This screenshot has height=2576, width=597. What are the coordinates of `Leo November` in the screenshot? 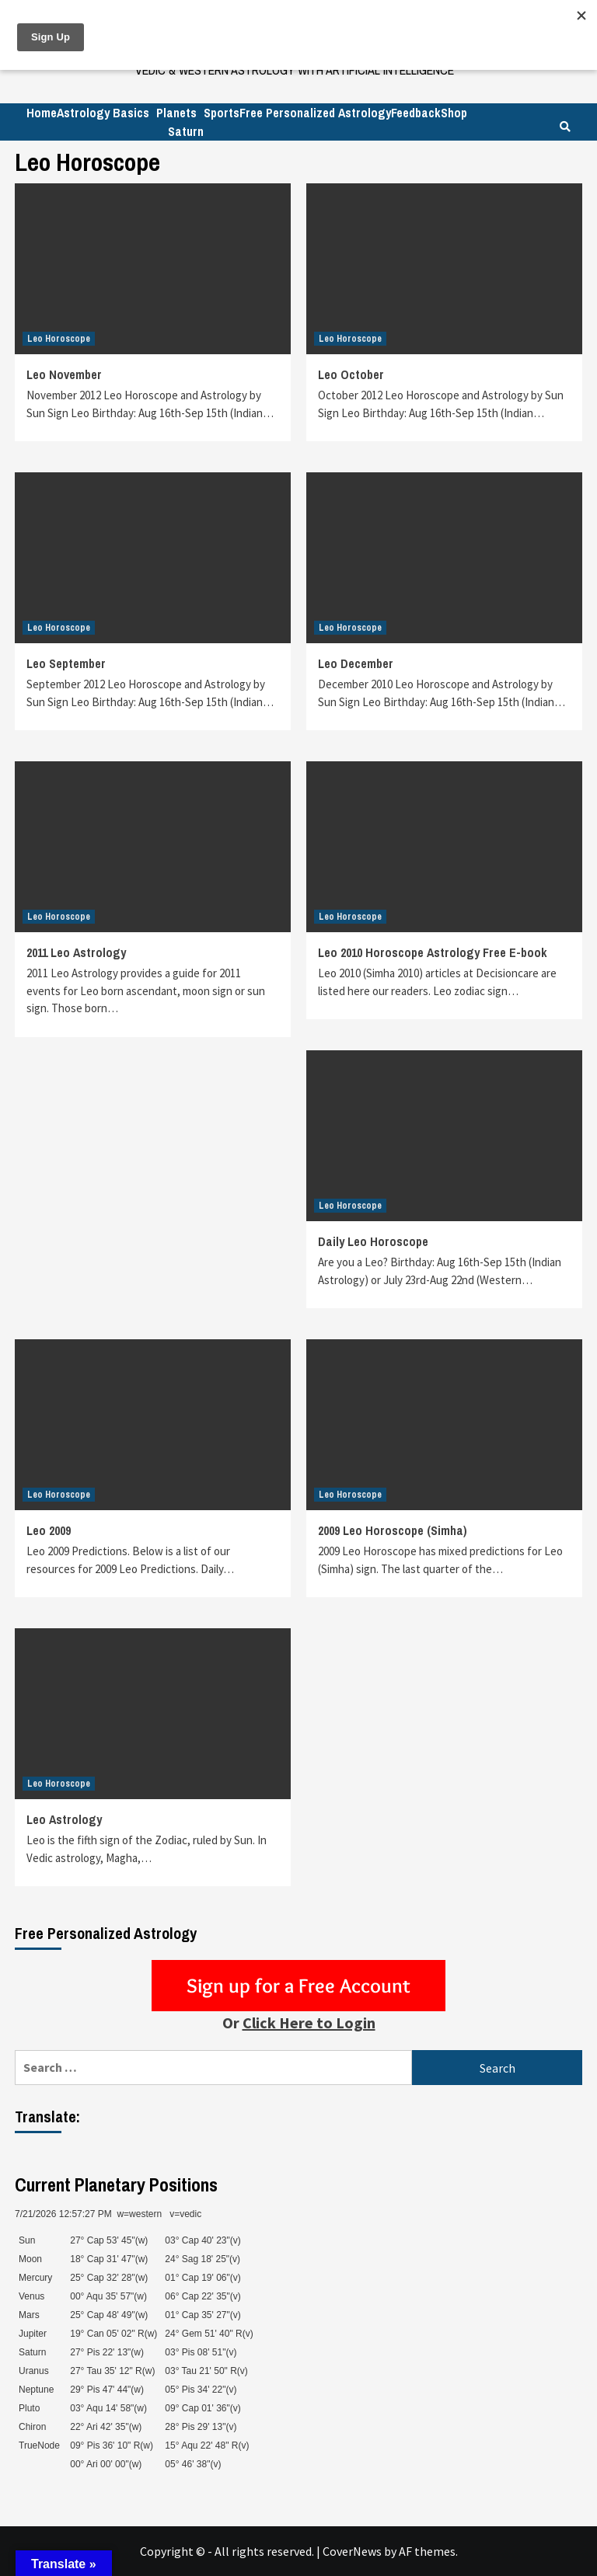 It's located at (64, 374).